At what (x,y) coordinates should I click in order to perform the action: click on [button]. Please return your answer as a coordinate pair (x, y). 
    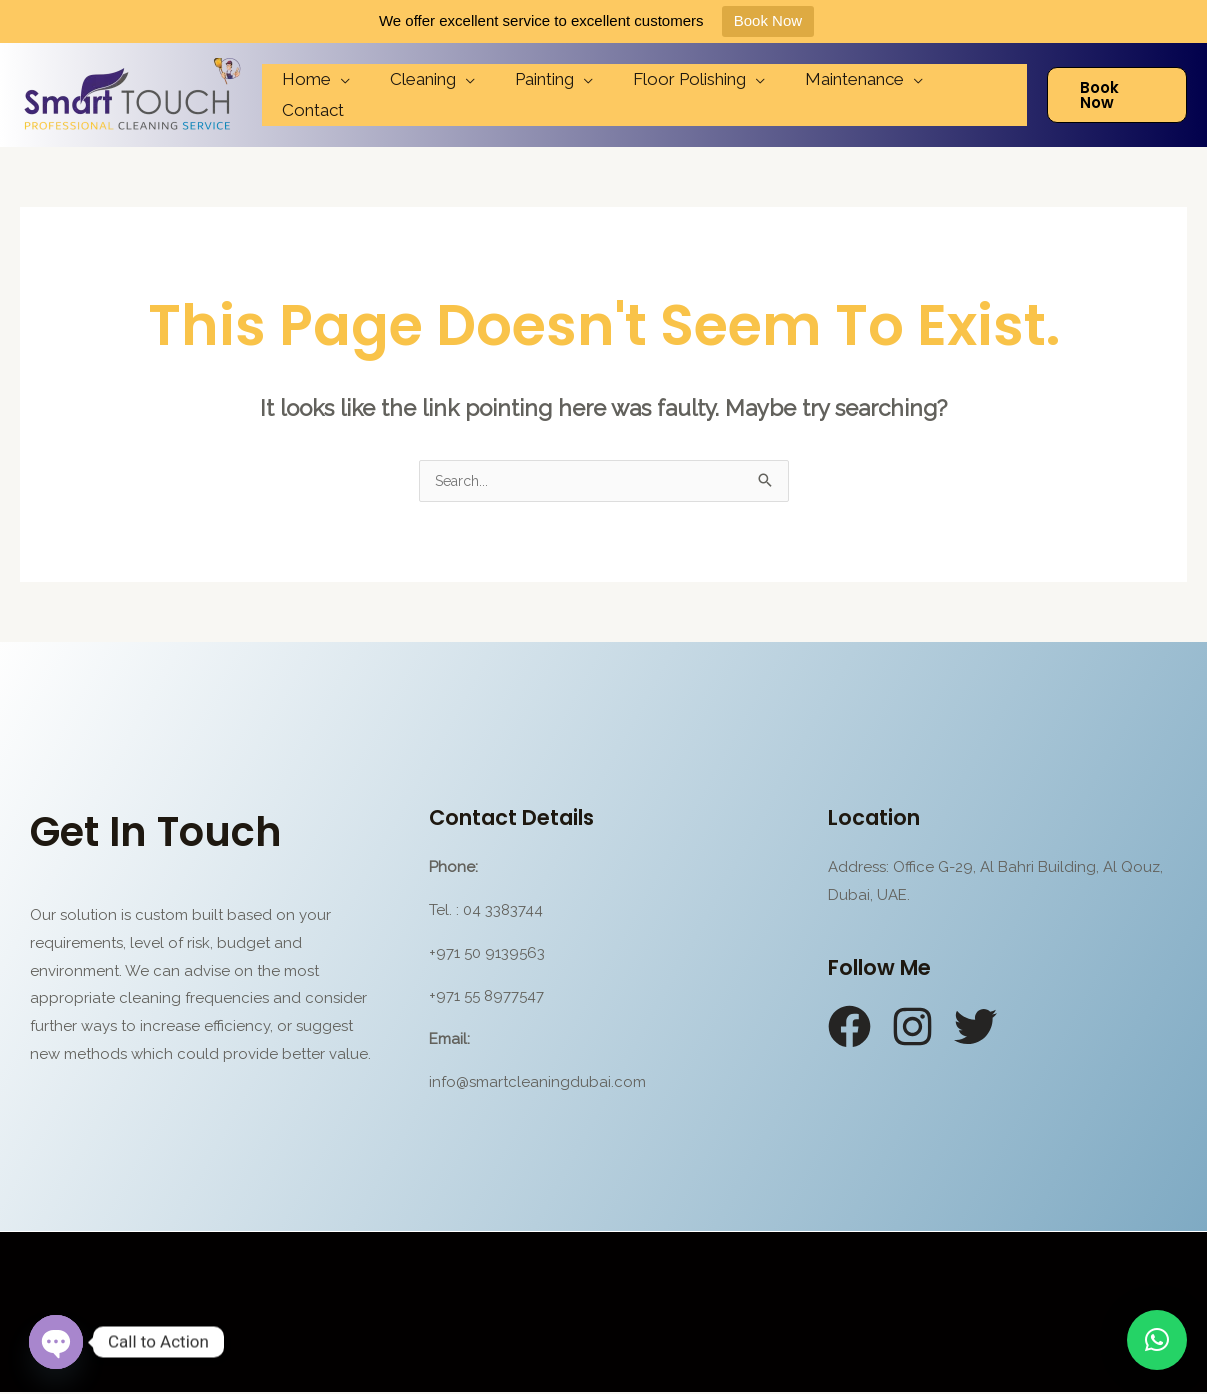
    Looking at the image, I should click on (1157, 1340).